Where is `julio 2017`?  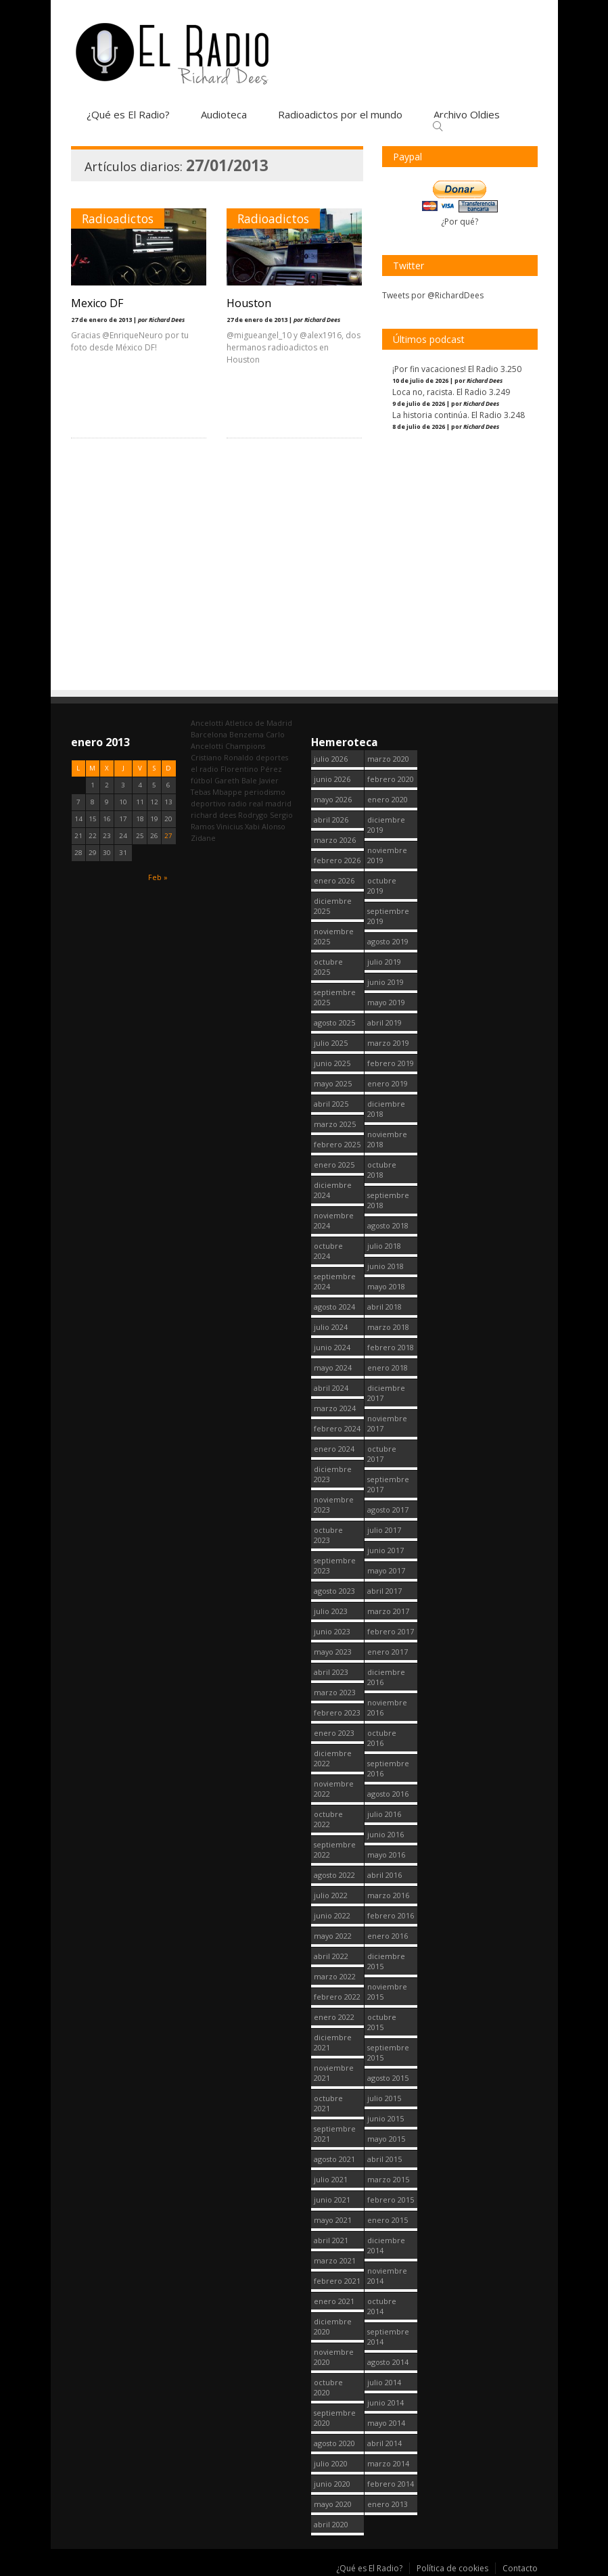 julio 2017 is located at coordinates (384, 1530).